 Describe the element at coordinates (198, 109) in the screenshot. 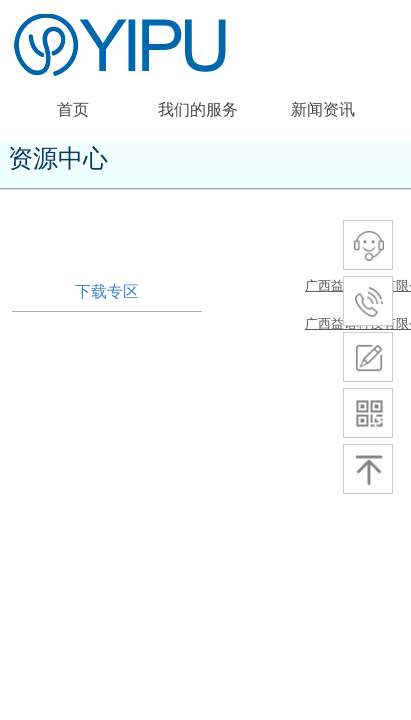

I see `我们的服务` at that location.